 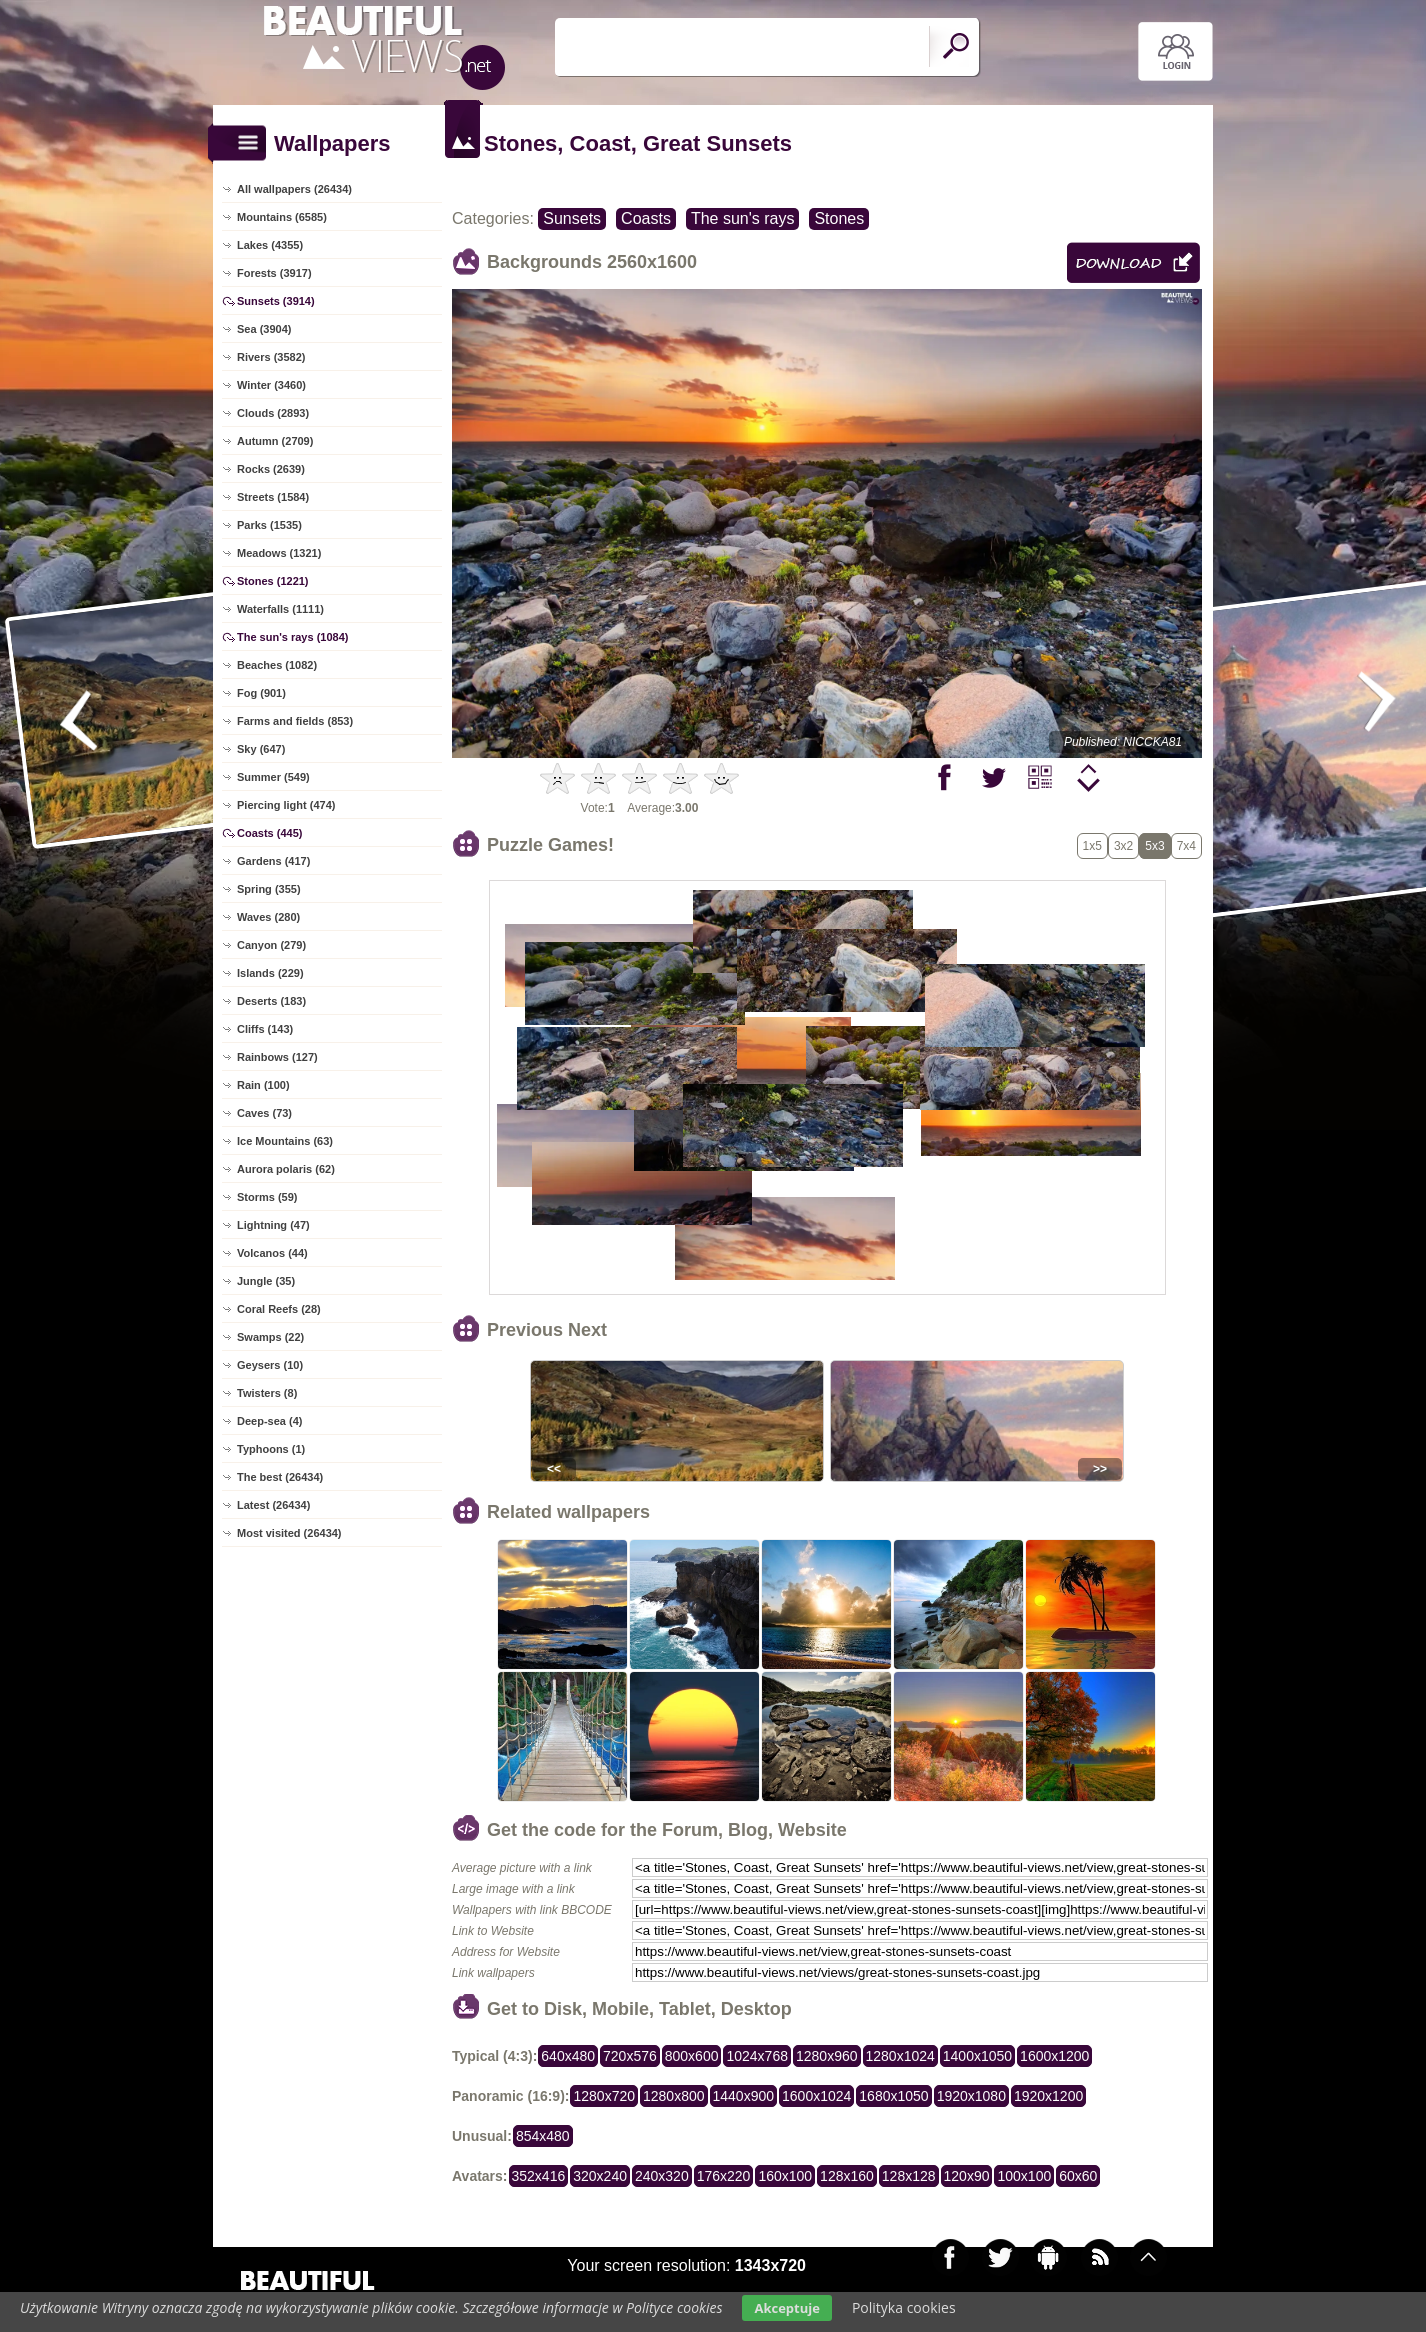 I want to click on Coral Reefs (28), so click(x=279, y=1309).